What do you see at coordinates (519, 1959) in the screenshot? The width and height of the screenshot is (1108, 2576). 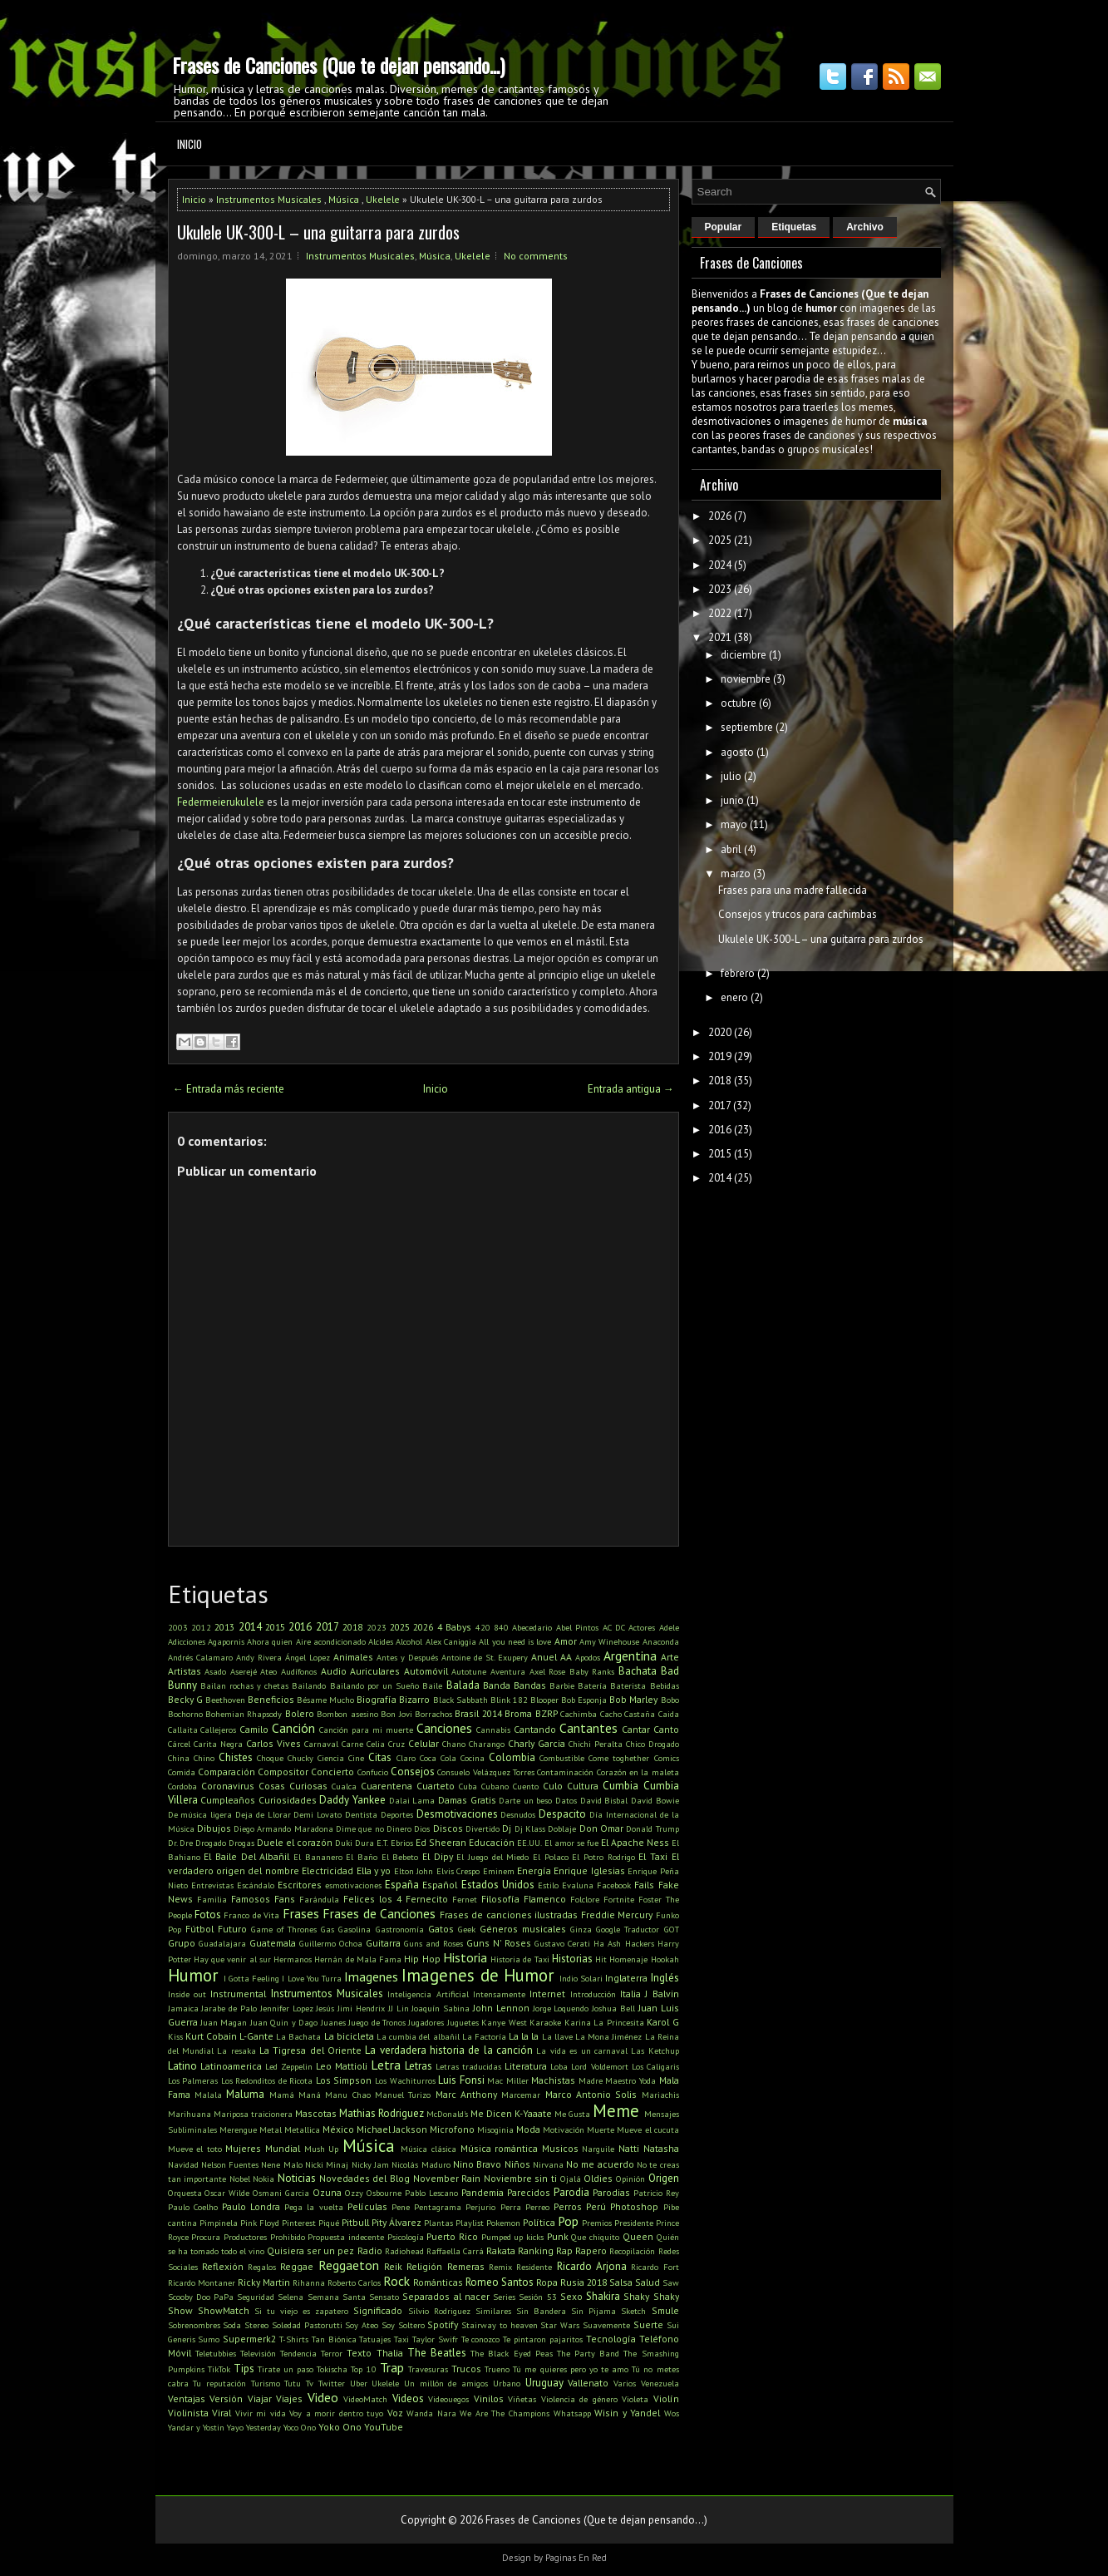 I see `Historia de Taxi` at bounding box center [519, 1959].